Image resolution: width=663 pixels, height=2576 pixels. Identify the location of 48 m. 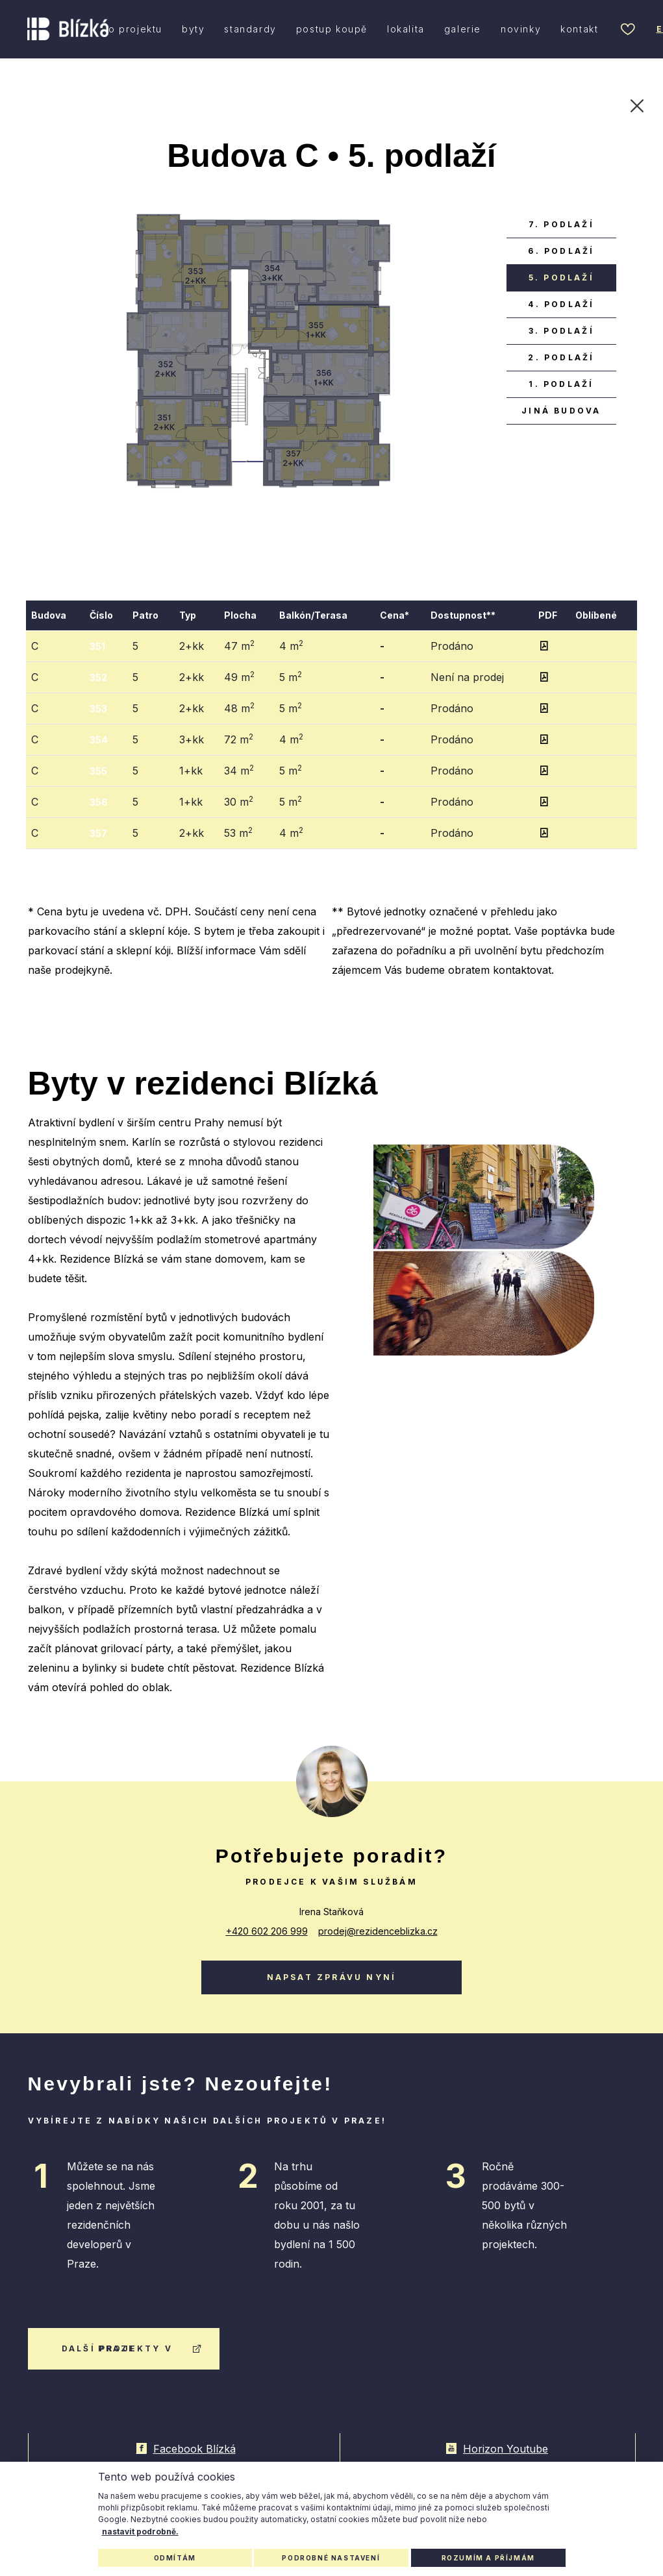
(239, 707).